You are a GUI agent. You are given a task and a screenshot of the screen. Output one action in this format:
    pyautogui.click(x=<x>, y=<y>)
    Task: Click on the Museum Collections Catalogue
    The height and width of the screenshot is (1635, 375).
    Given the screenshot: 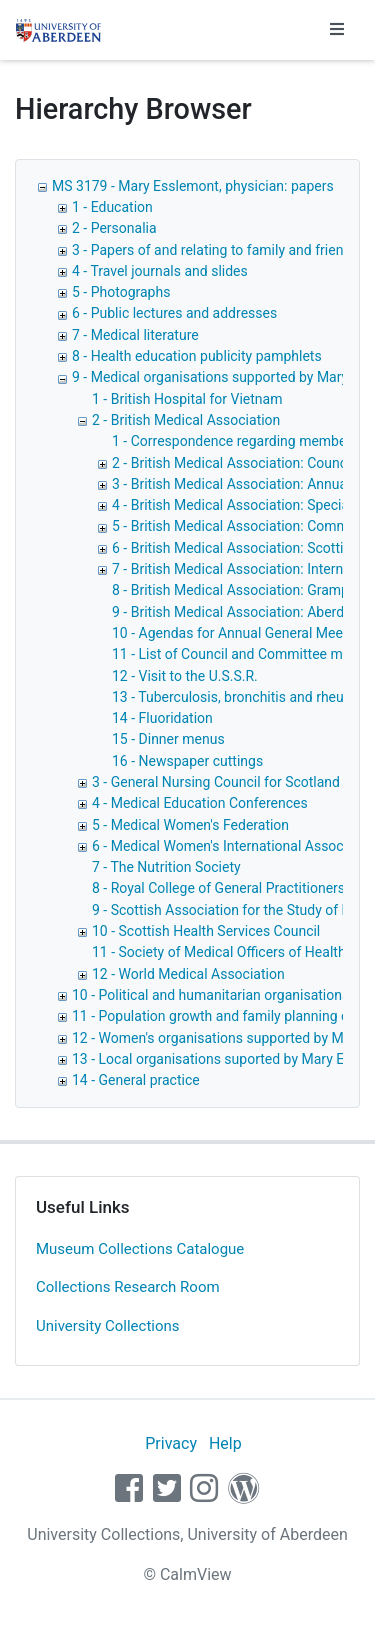 What is the action you would take?
    pyautogui.click(x=140, y=1249)
    